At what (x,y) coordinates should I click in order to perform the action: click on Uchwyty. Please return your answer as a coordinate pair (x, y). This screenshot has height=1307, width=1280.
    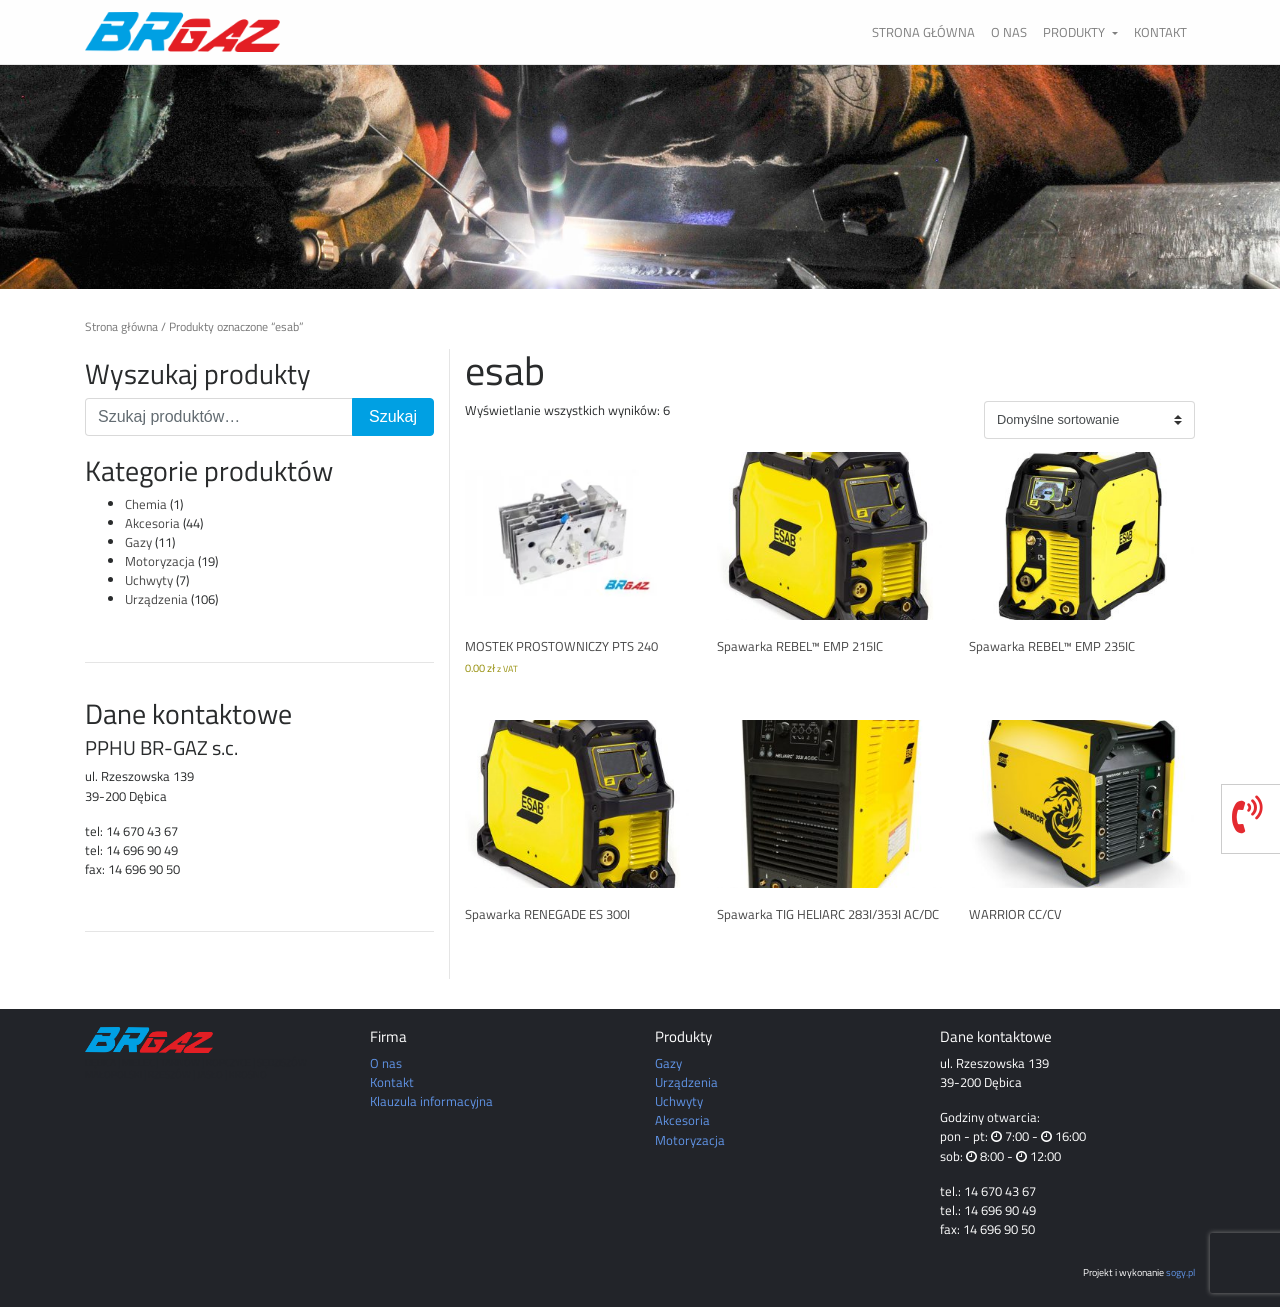
    Looking at the image, I should click on (149, 580).